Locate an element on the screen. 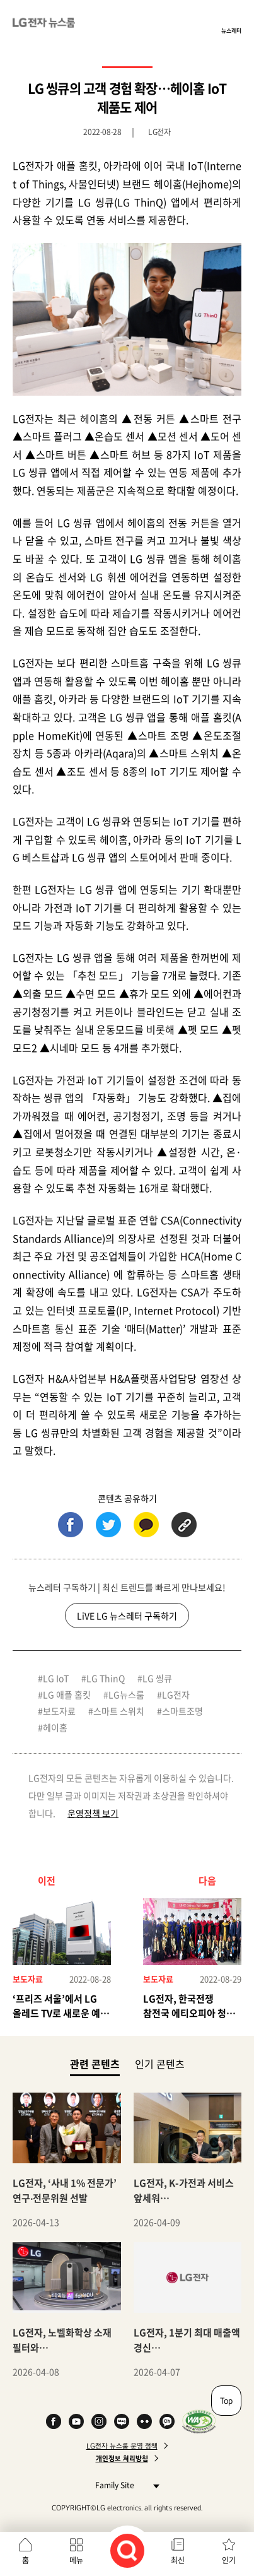 The height and width of the screenshot is (2576, 254). 스마트조명 is located at coordinates (182, 1711).